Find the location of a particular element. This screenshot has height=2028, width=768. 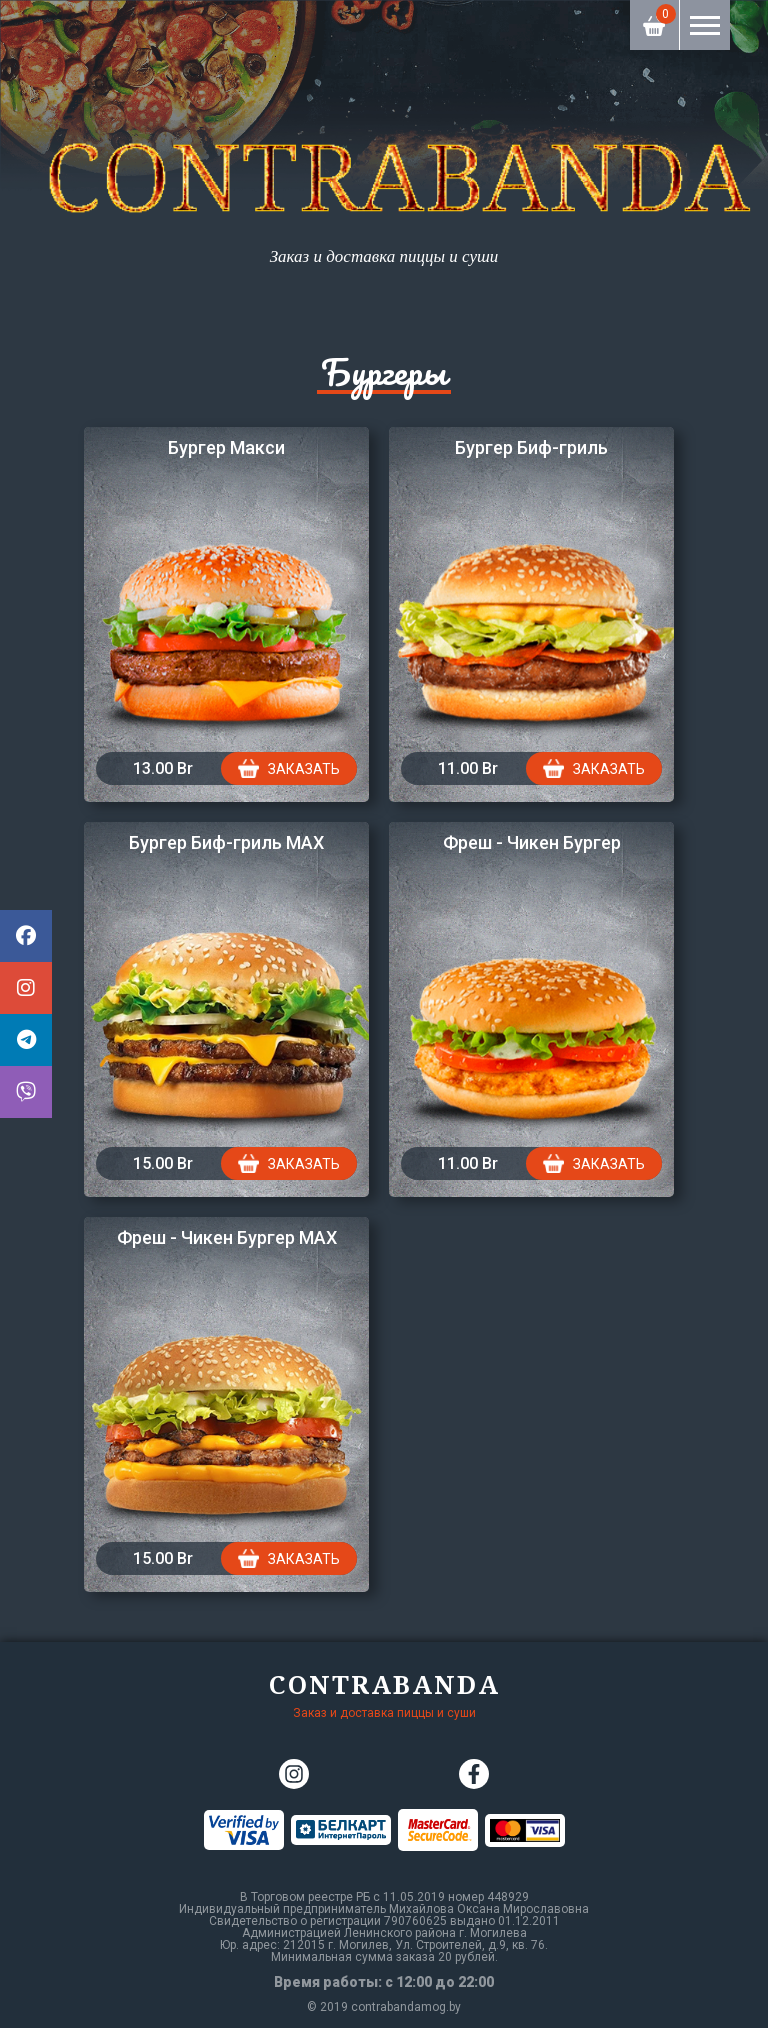

Корзина is located at coordinates (655, 18).